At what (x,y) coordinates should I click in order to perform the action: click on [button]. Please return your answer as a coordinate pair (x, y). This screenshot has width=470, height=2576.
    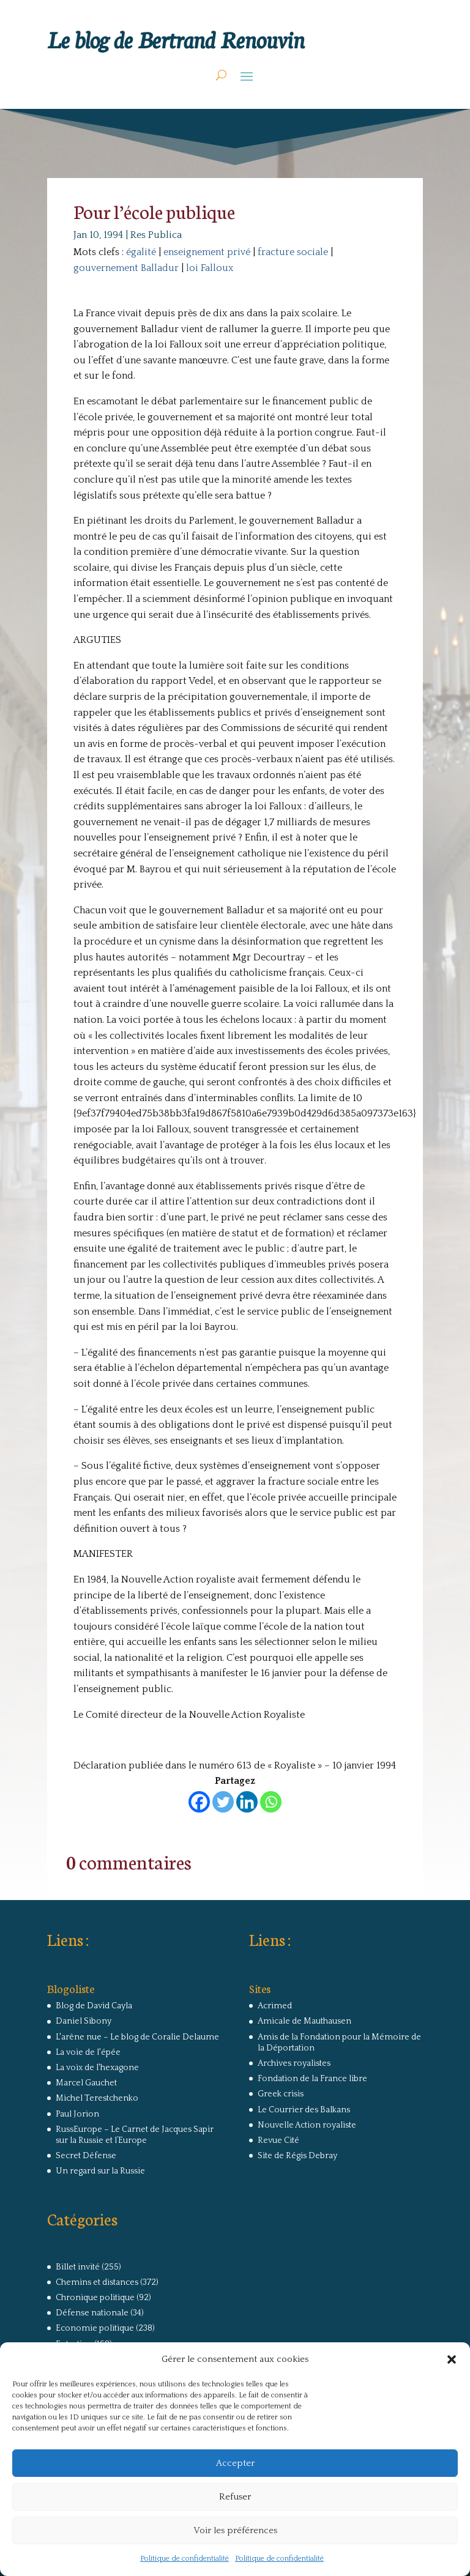
    Looking at the image, I should click on (452, 2359).